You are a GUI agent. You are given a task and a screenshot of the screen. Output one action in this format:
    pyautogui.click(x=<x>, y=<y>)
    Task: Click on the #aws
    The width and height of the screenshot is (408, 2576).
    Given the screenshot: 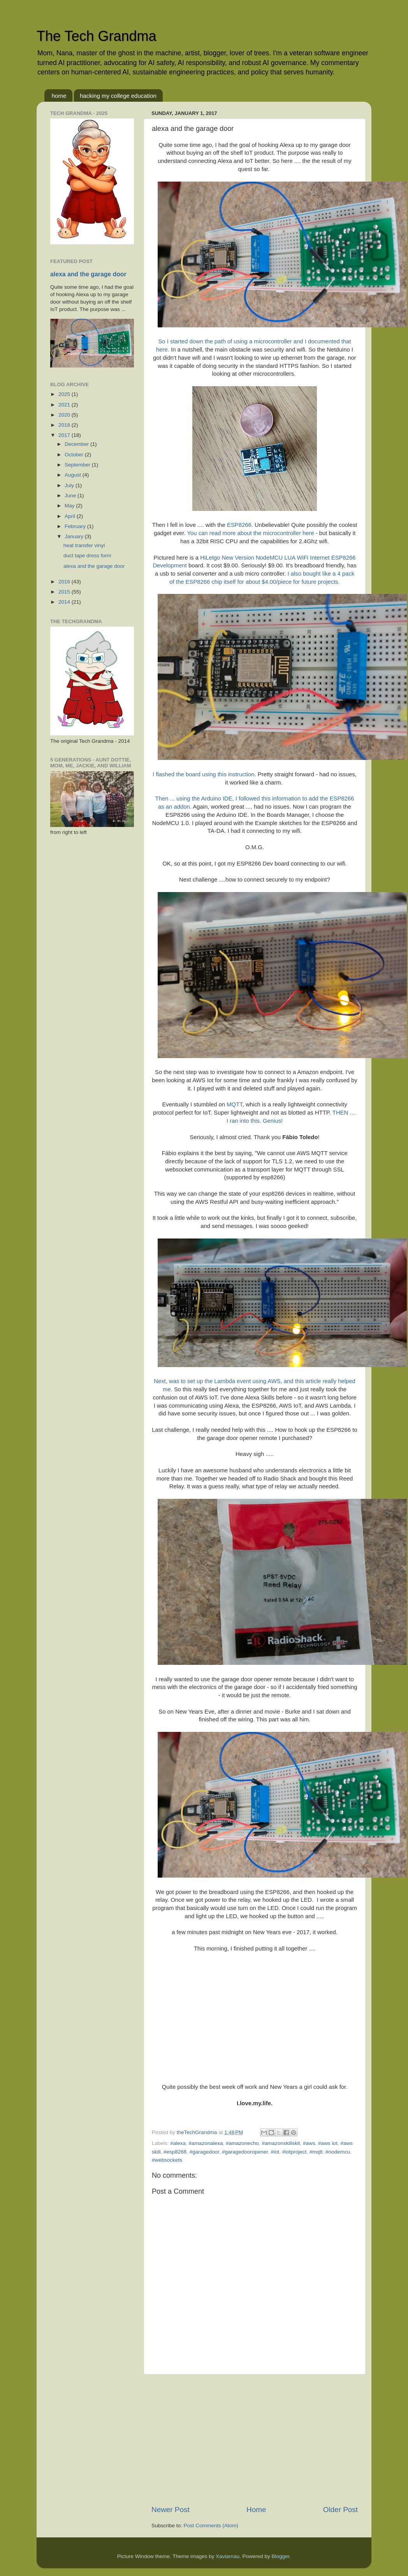 What is the action you would take?
    pyautogui.click(x=309, y=2143)
    